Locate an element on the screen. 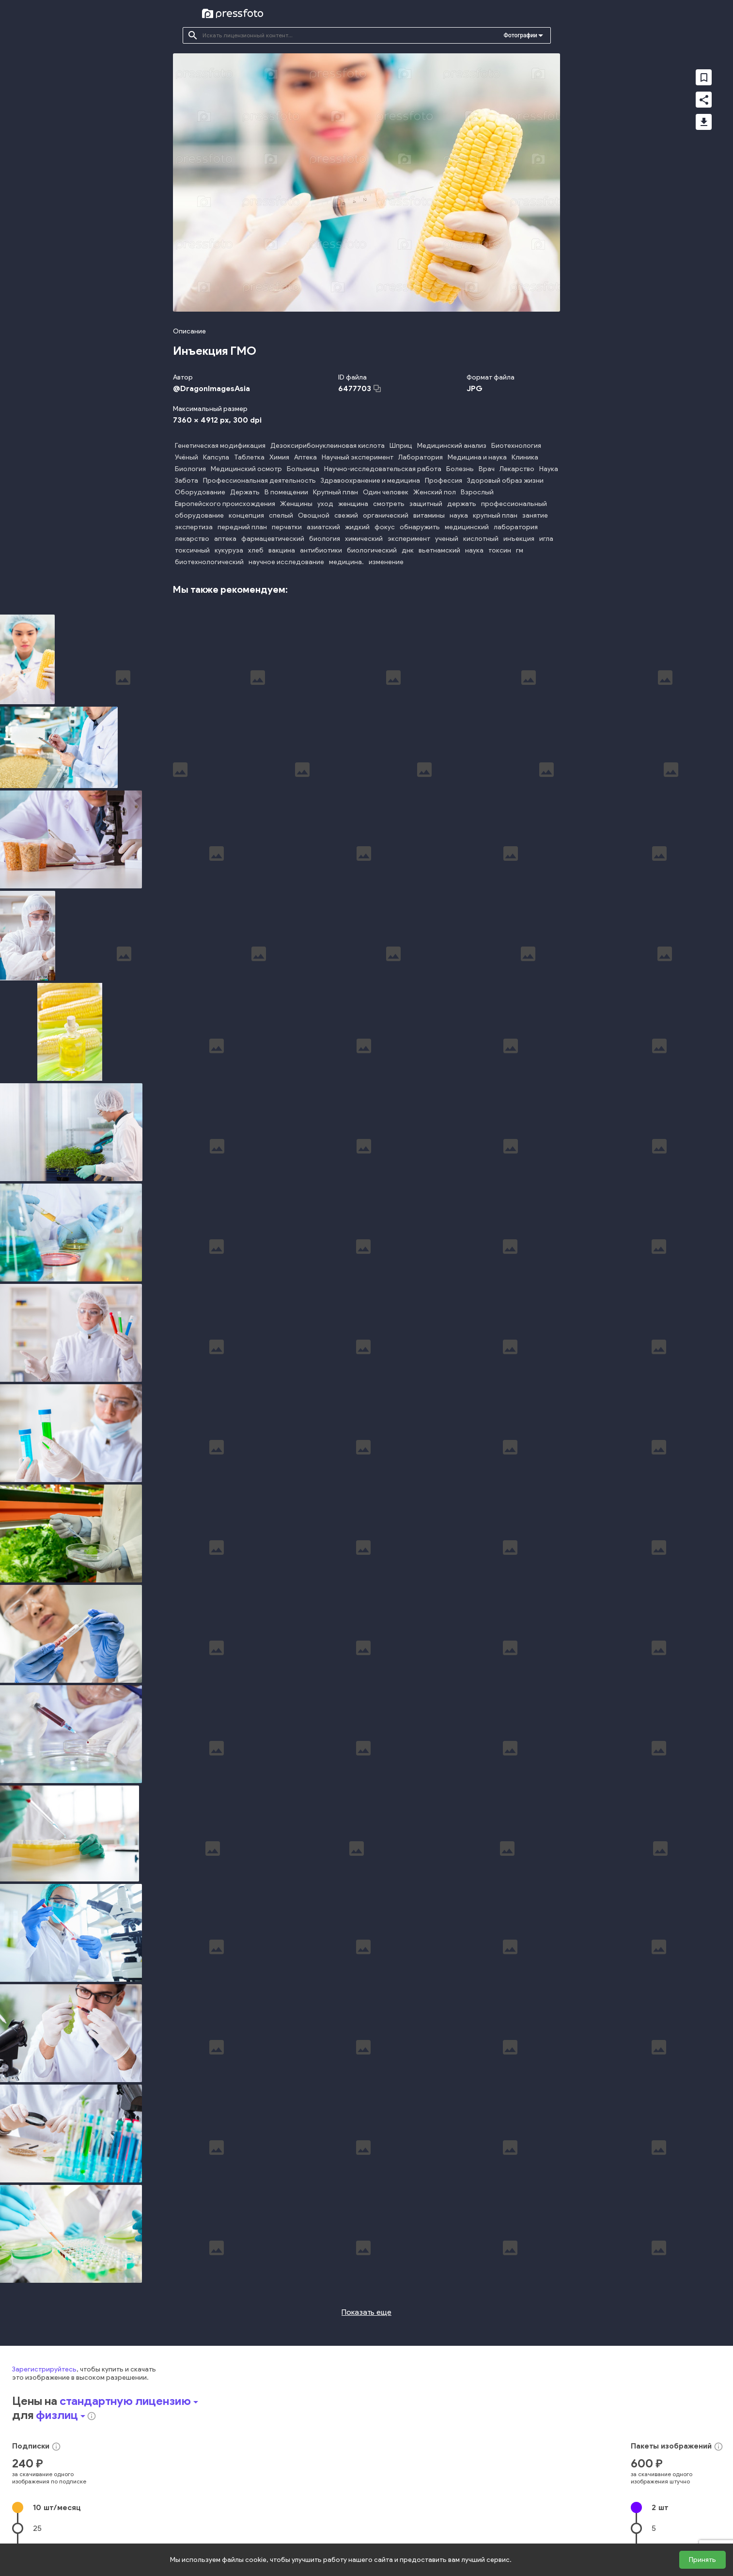  инъекция is located at coordinates (518, 539).